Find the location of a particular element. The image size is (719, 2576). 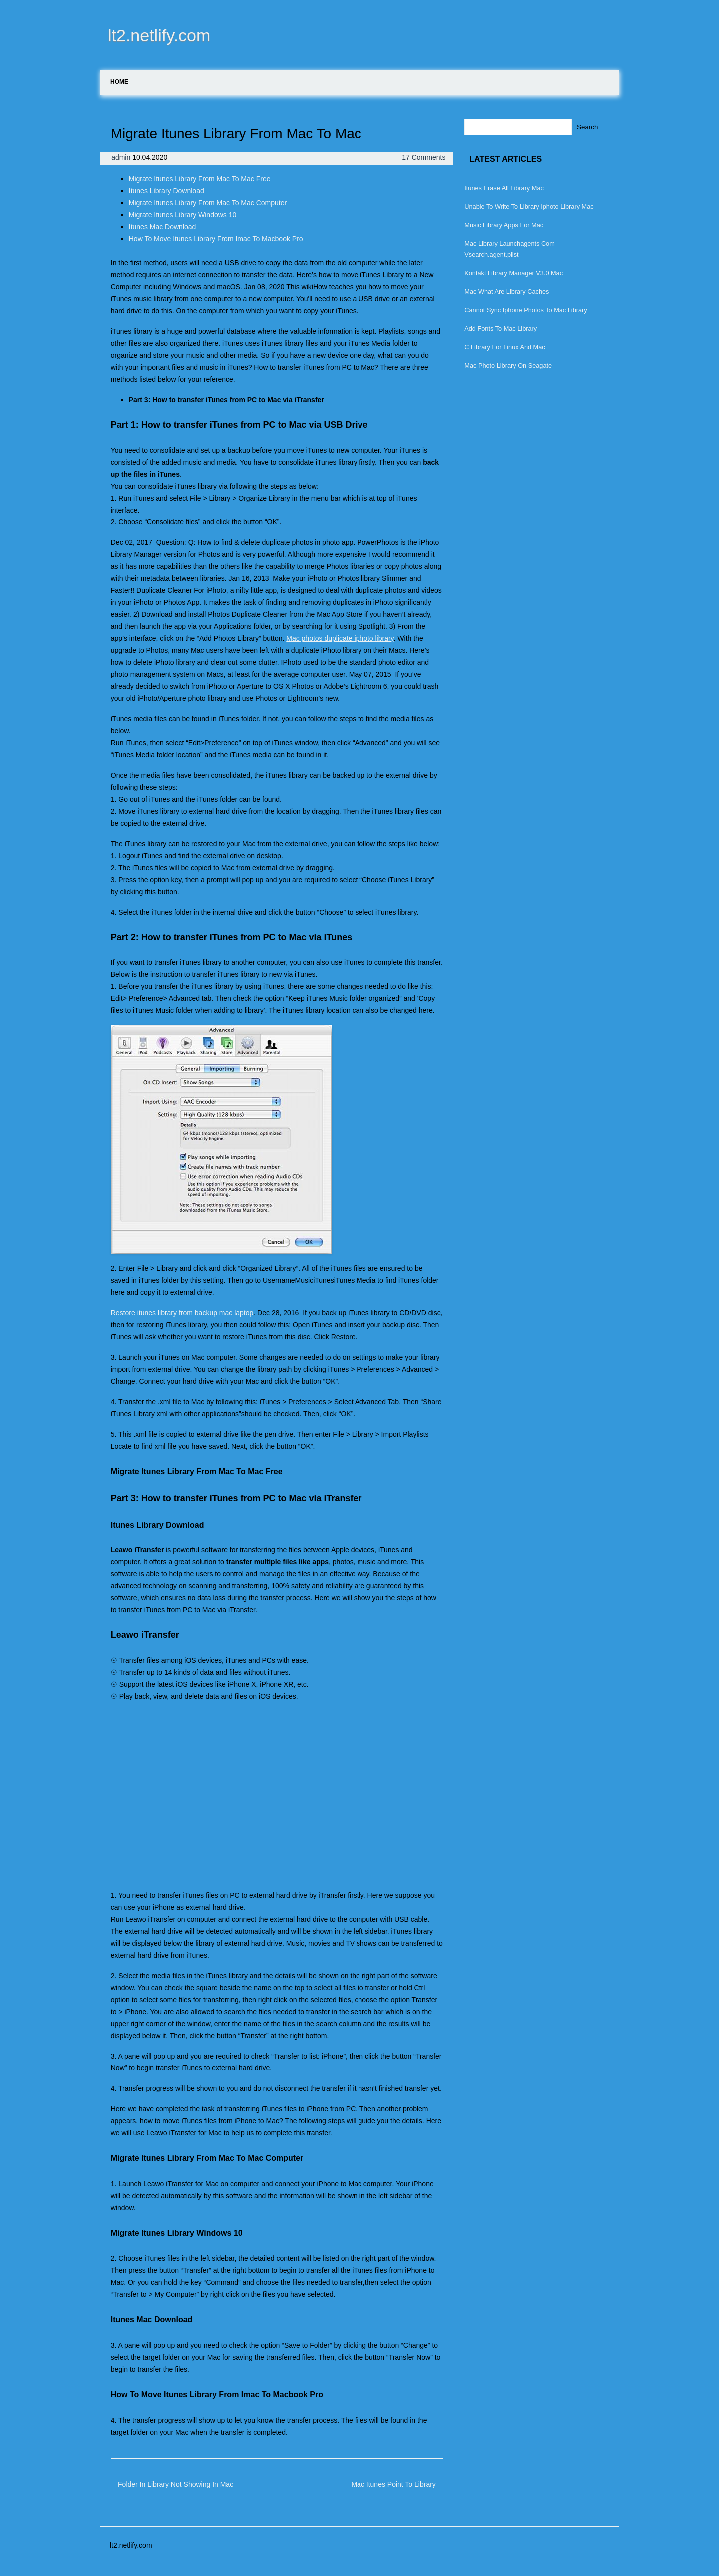

admin is located at coordinates (121, 157).